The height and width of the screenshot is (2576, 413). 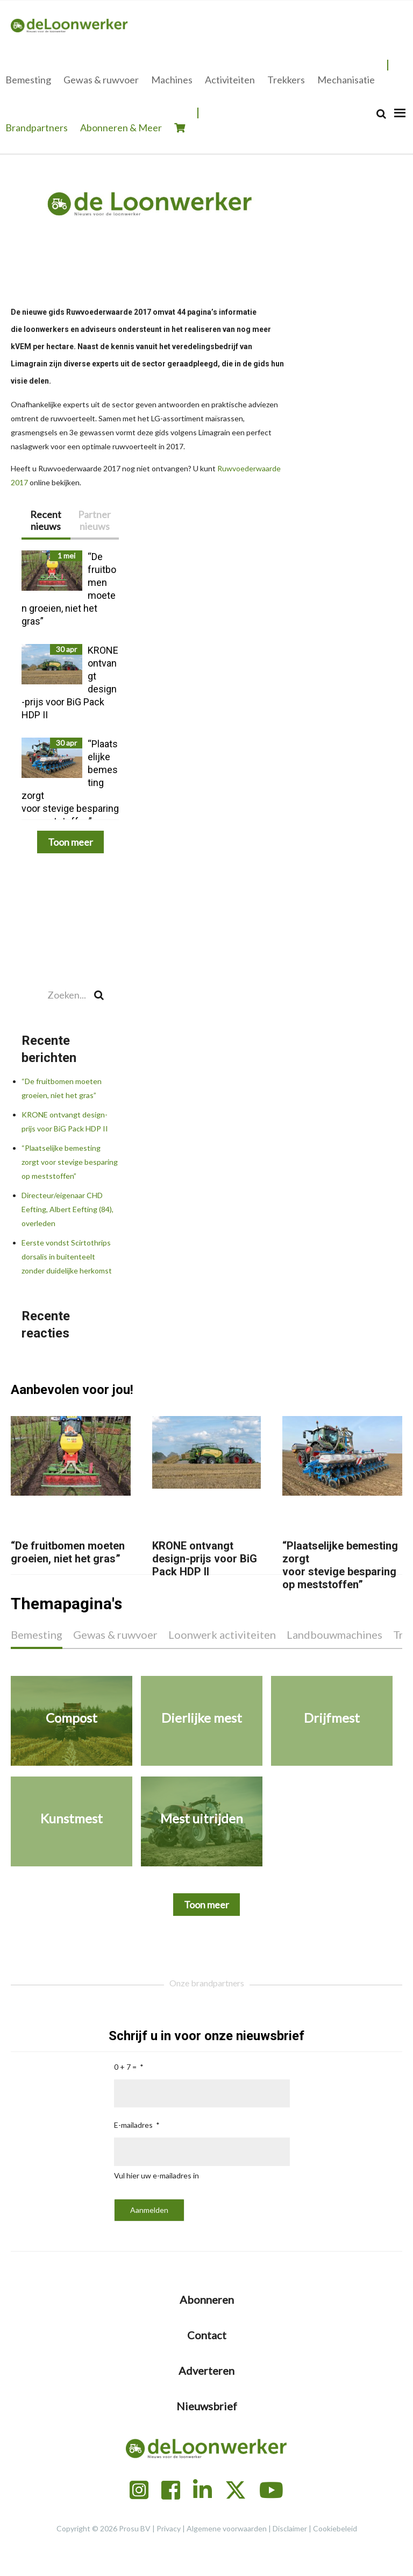 What do you see at coordinates (381, 113) in the screenshot?
I see `[Search]` at bounding box center [381, 113].